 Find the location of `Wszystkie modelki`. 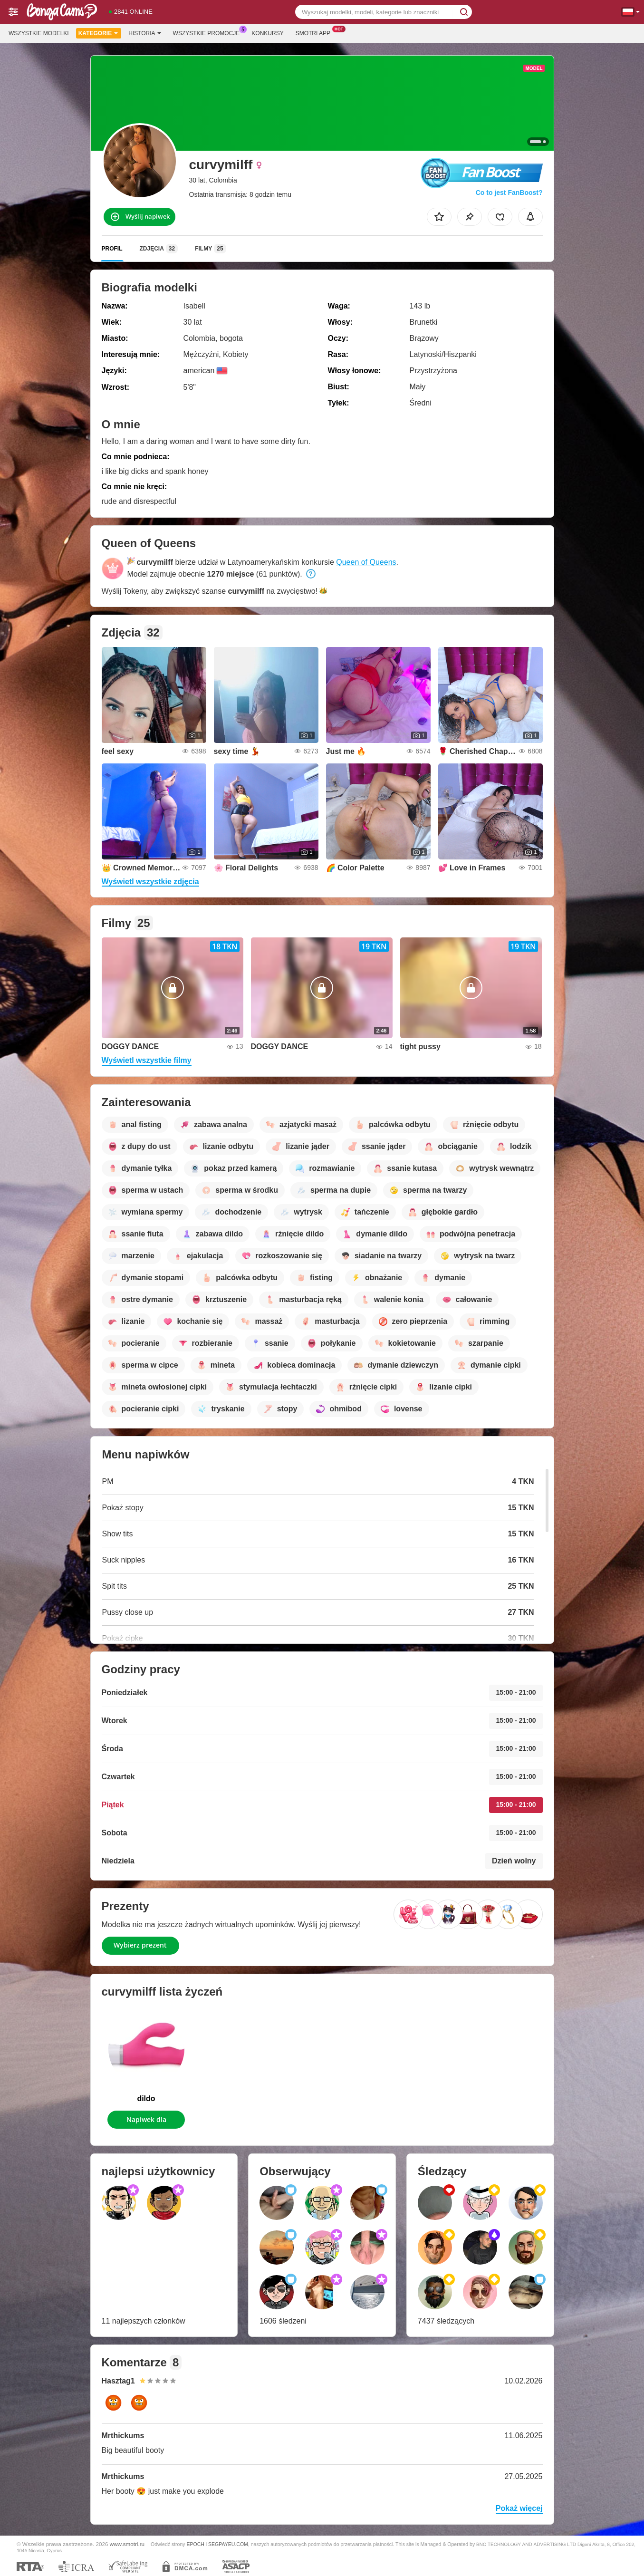

Wszystkie modelki is located at coordinates (39, 33).